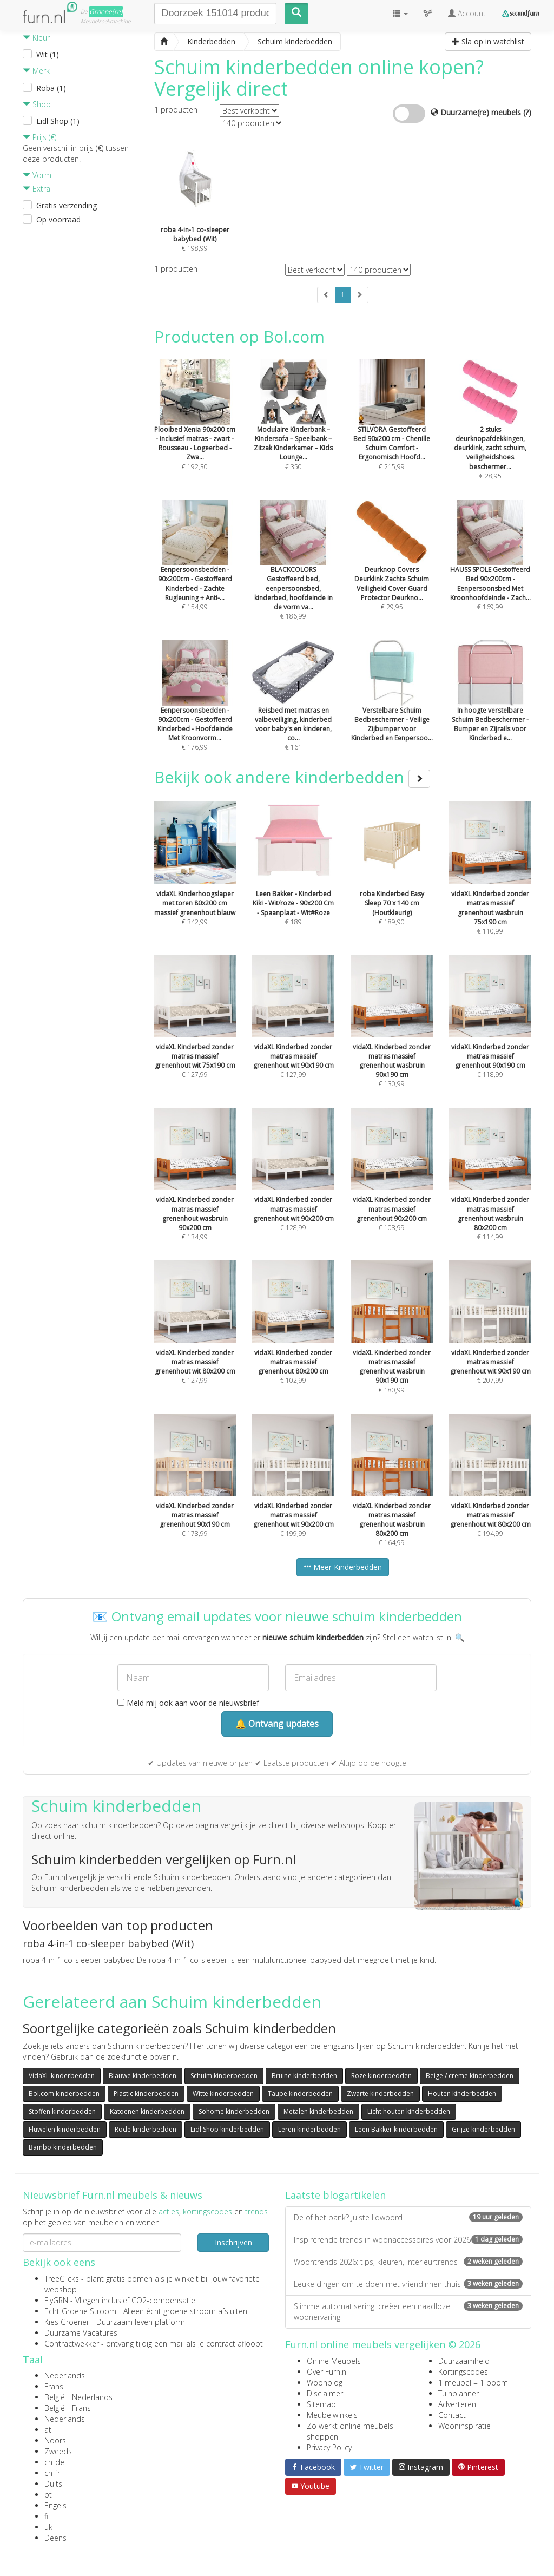 The height and width of the screenshot is (2576, 554). I want to click on Gratis verzending, so click(66, 205).